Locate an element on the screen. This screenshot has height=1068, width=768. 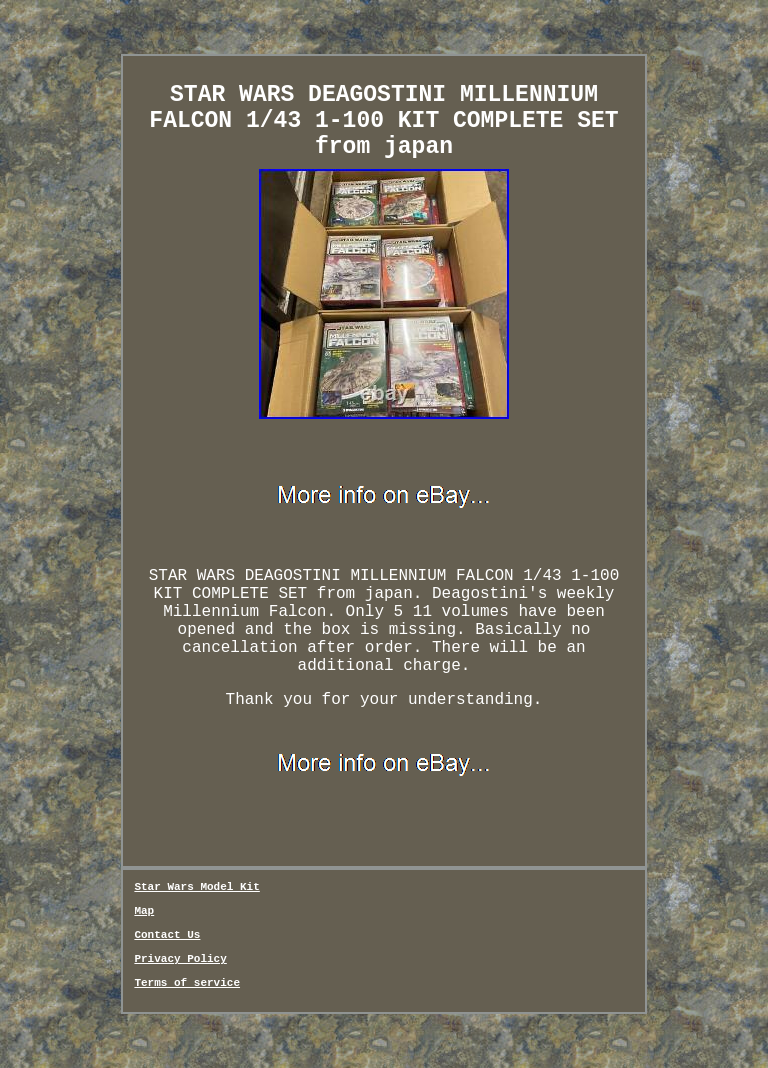
Privacy Policy is located at coordinates (180, 959).